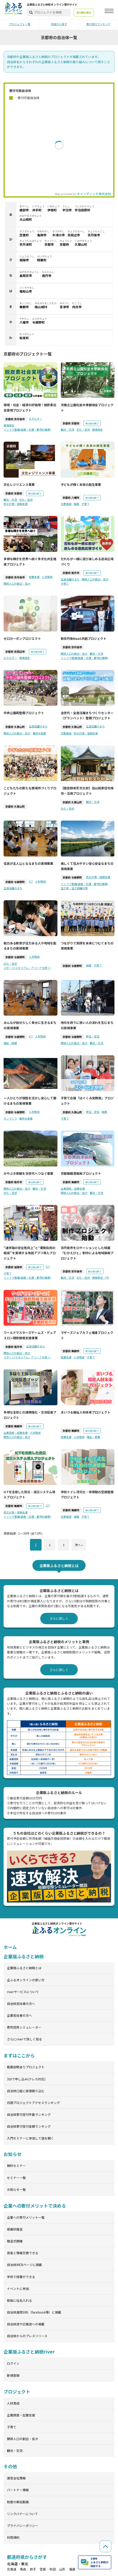  What do you see at coordinates (10, 1043) in the screenshot?
I see `福祉・医療` at bounding box center [10, 1043].